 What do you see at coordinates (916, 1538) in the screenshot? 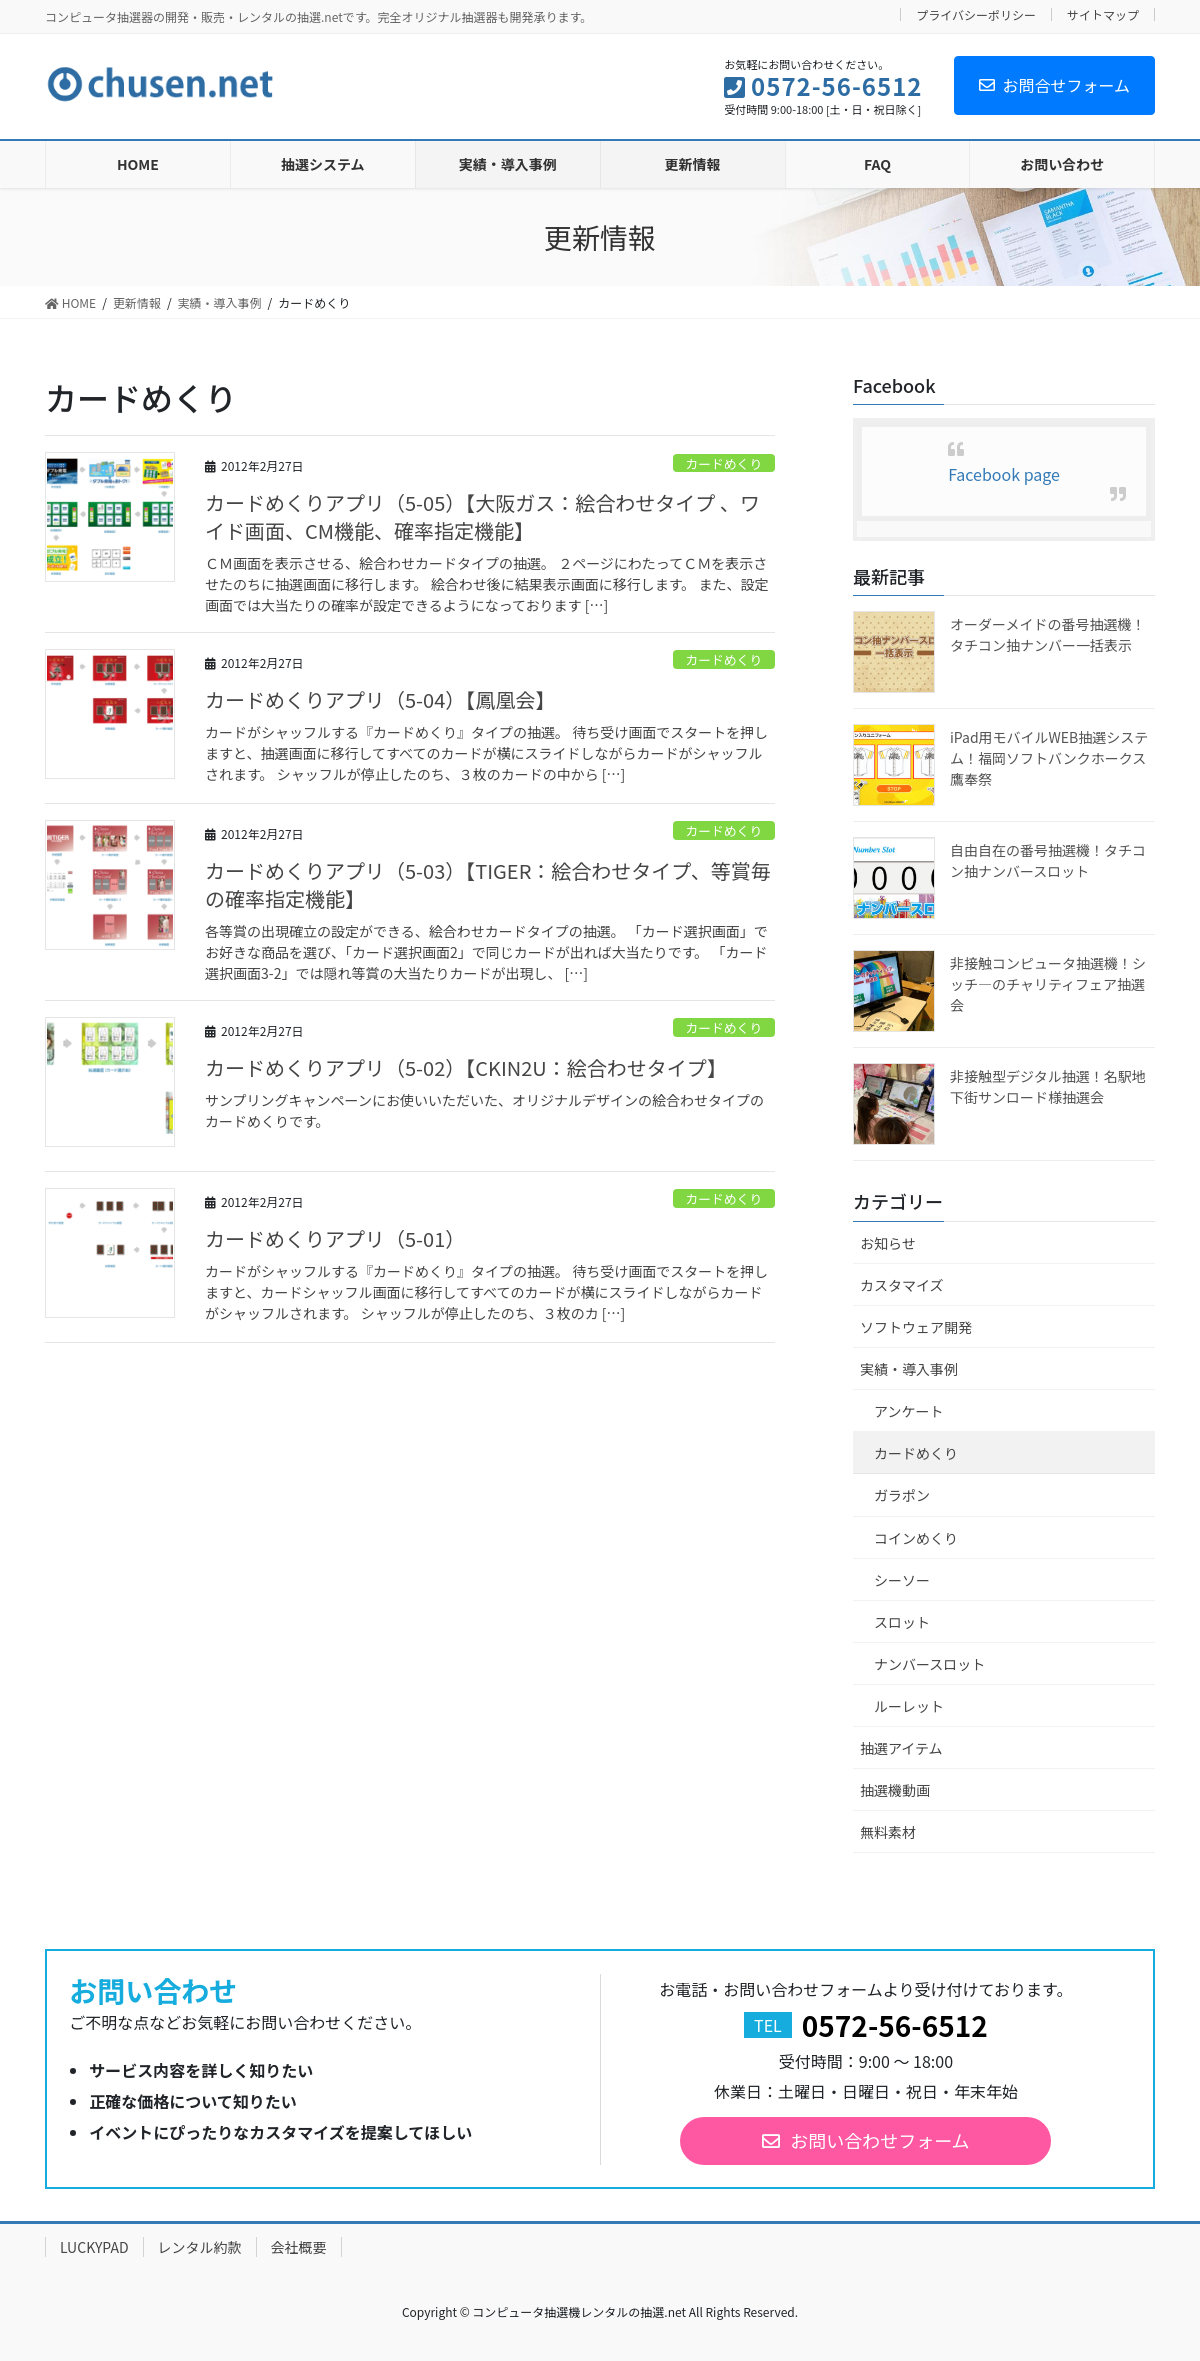
I see `コインめくり` at bounding box center [916, 1538].